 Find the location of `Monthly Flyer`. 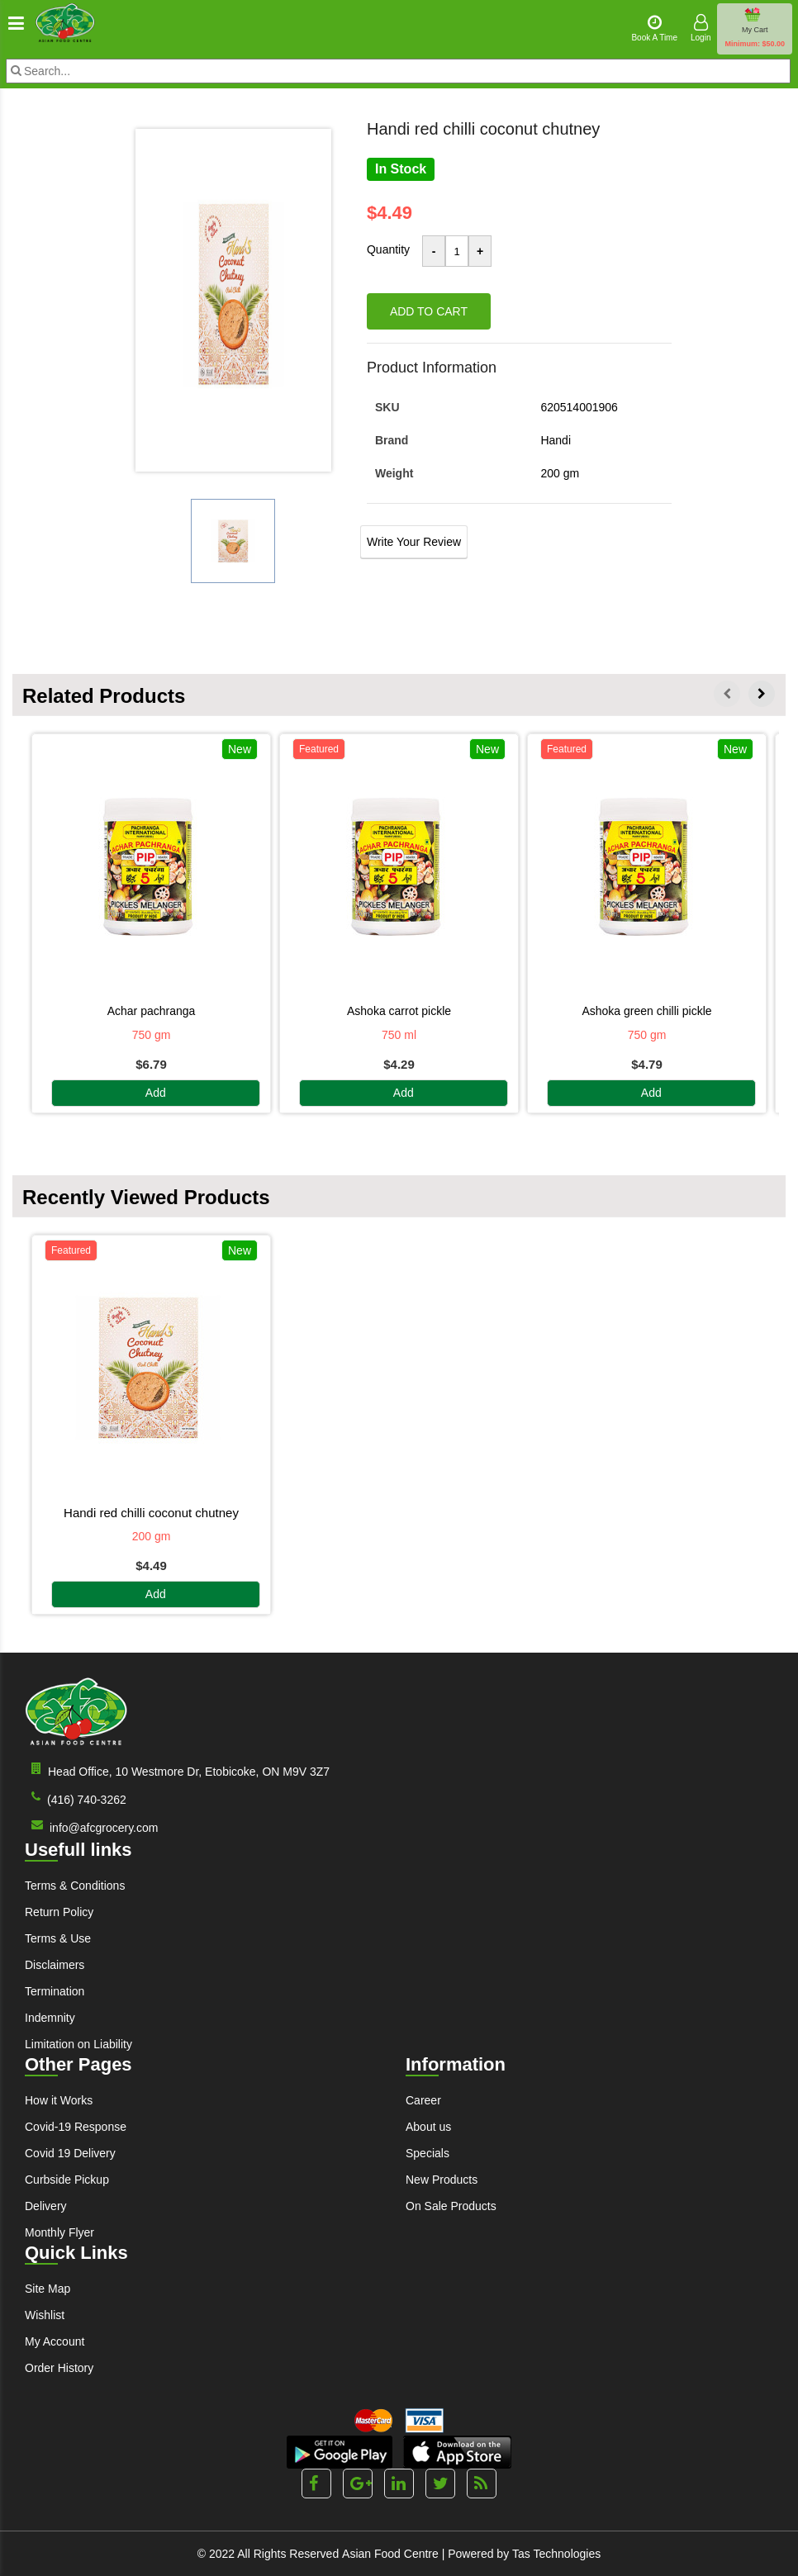

Monthly Flyer is located at coordinates (59, 2232).